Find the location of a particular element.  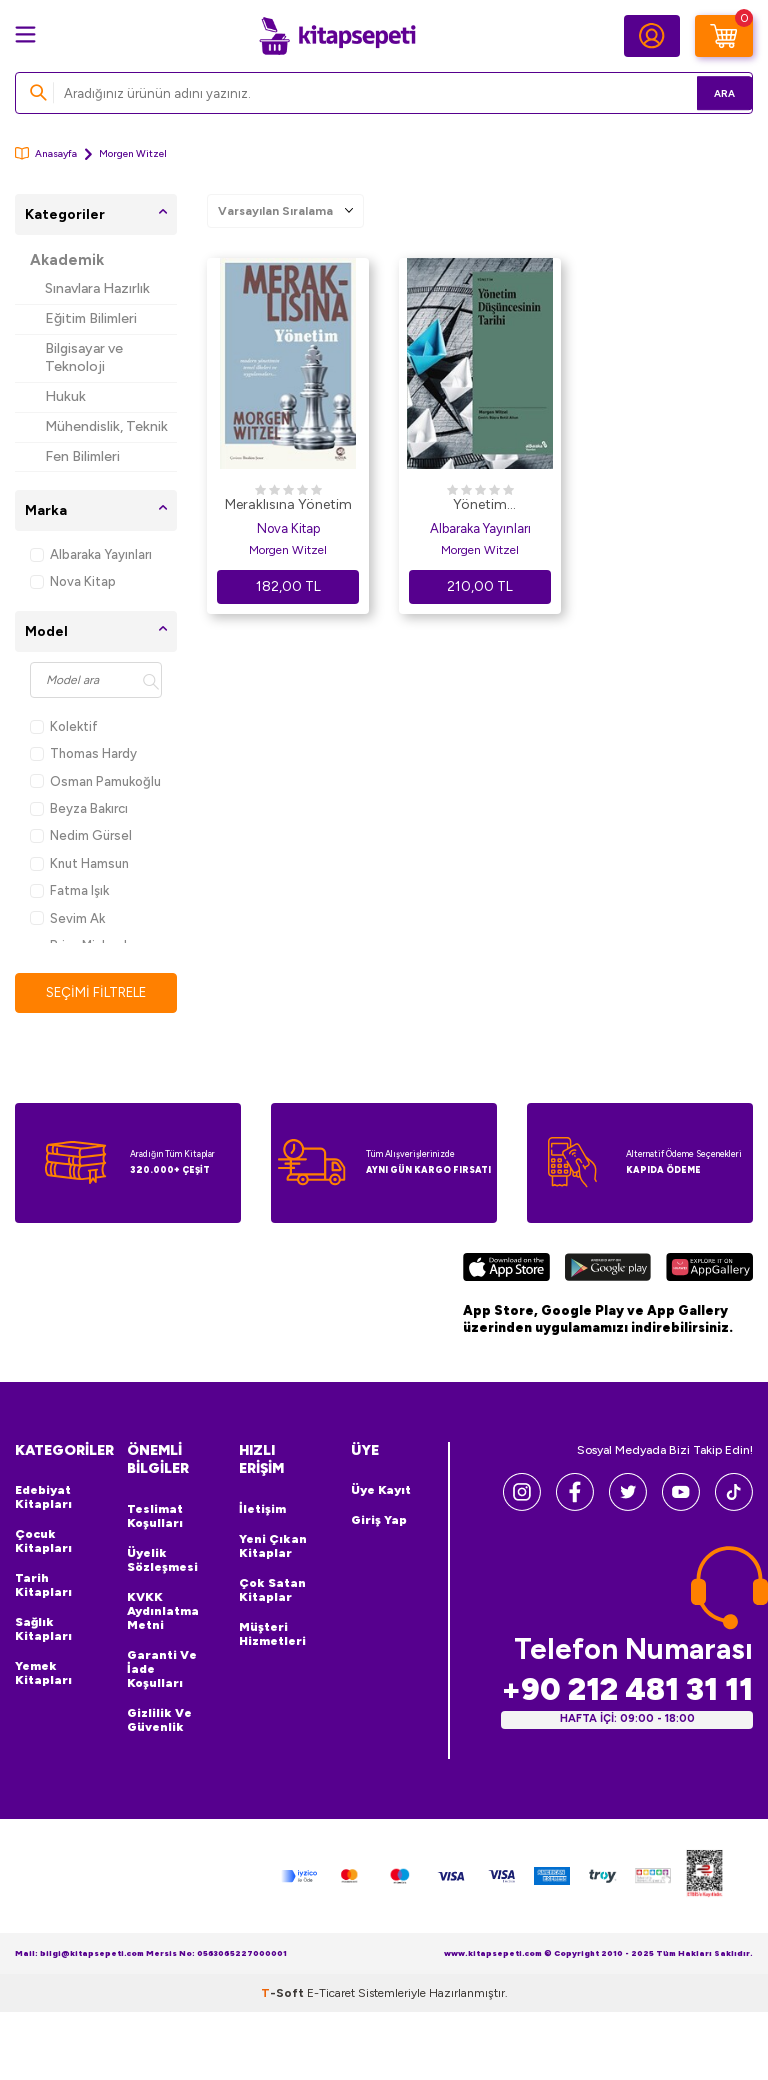

Nedim Gürsel is located at coordinates (81, 835).